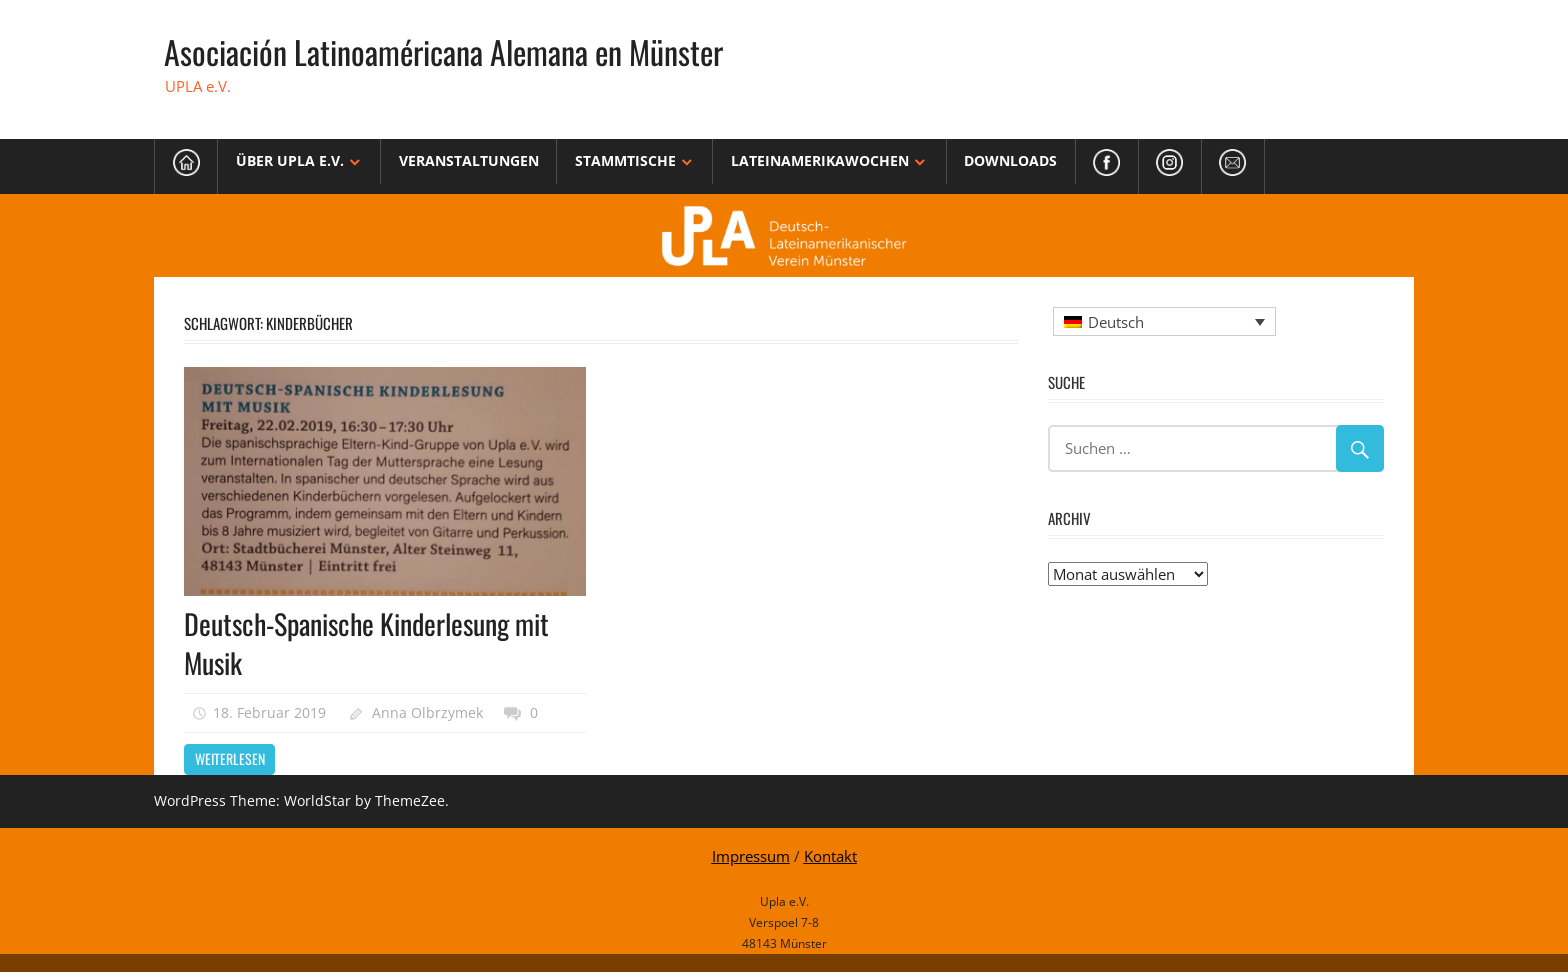 The image size is (1568, 972). I want to click on Veranstaltungen, so click(469, 160).